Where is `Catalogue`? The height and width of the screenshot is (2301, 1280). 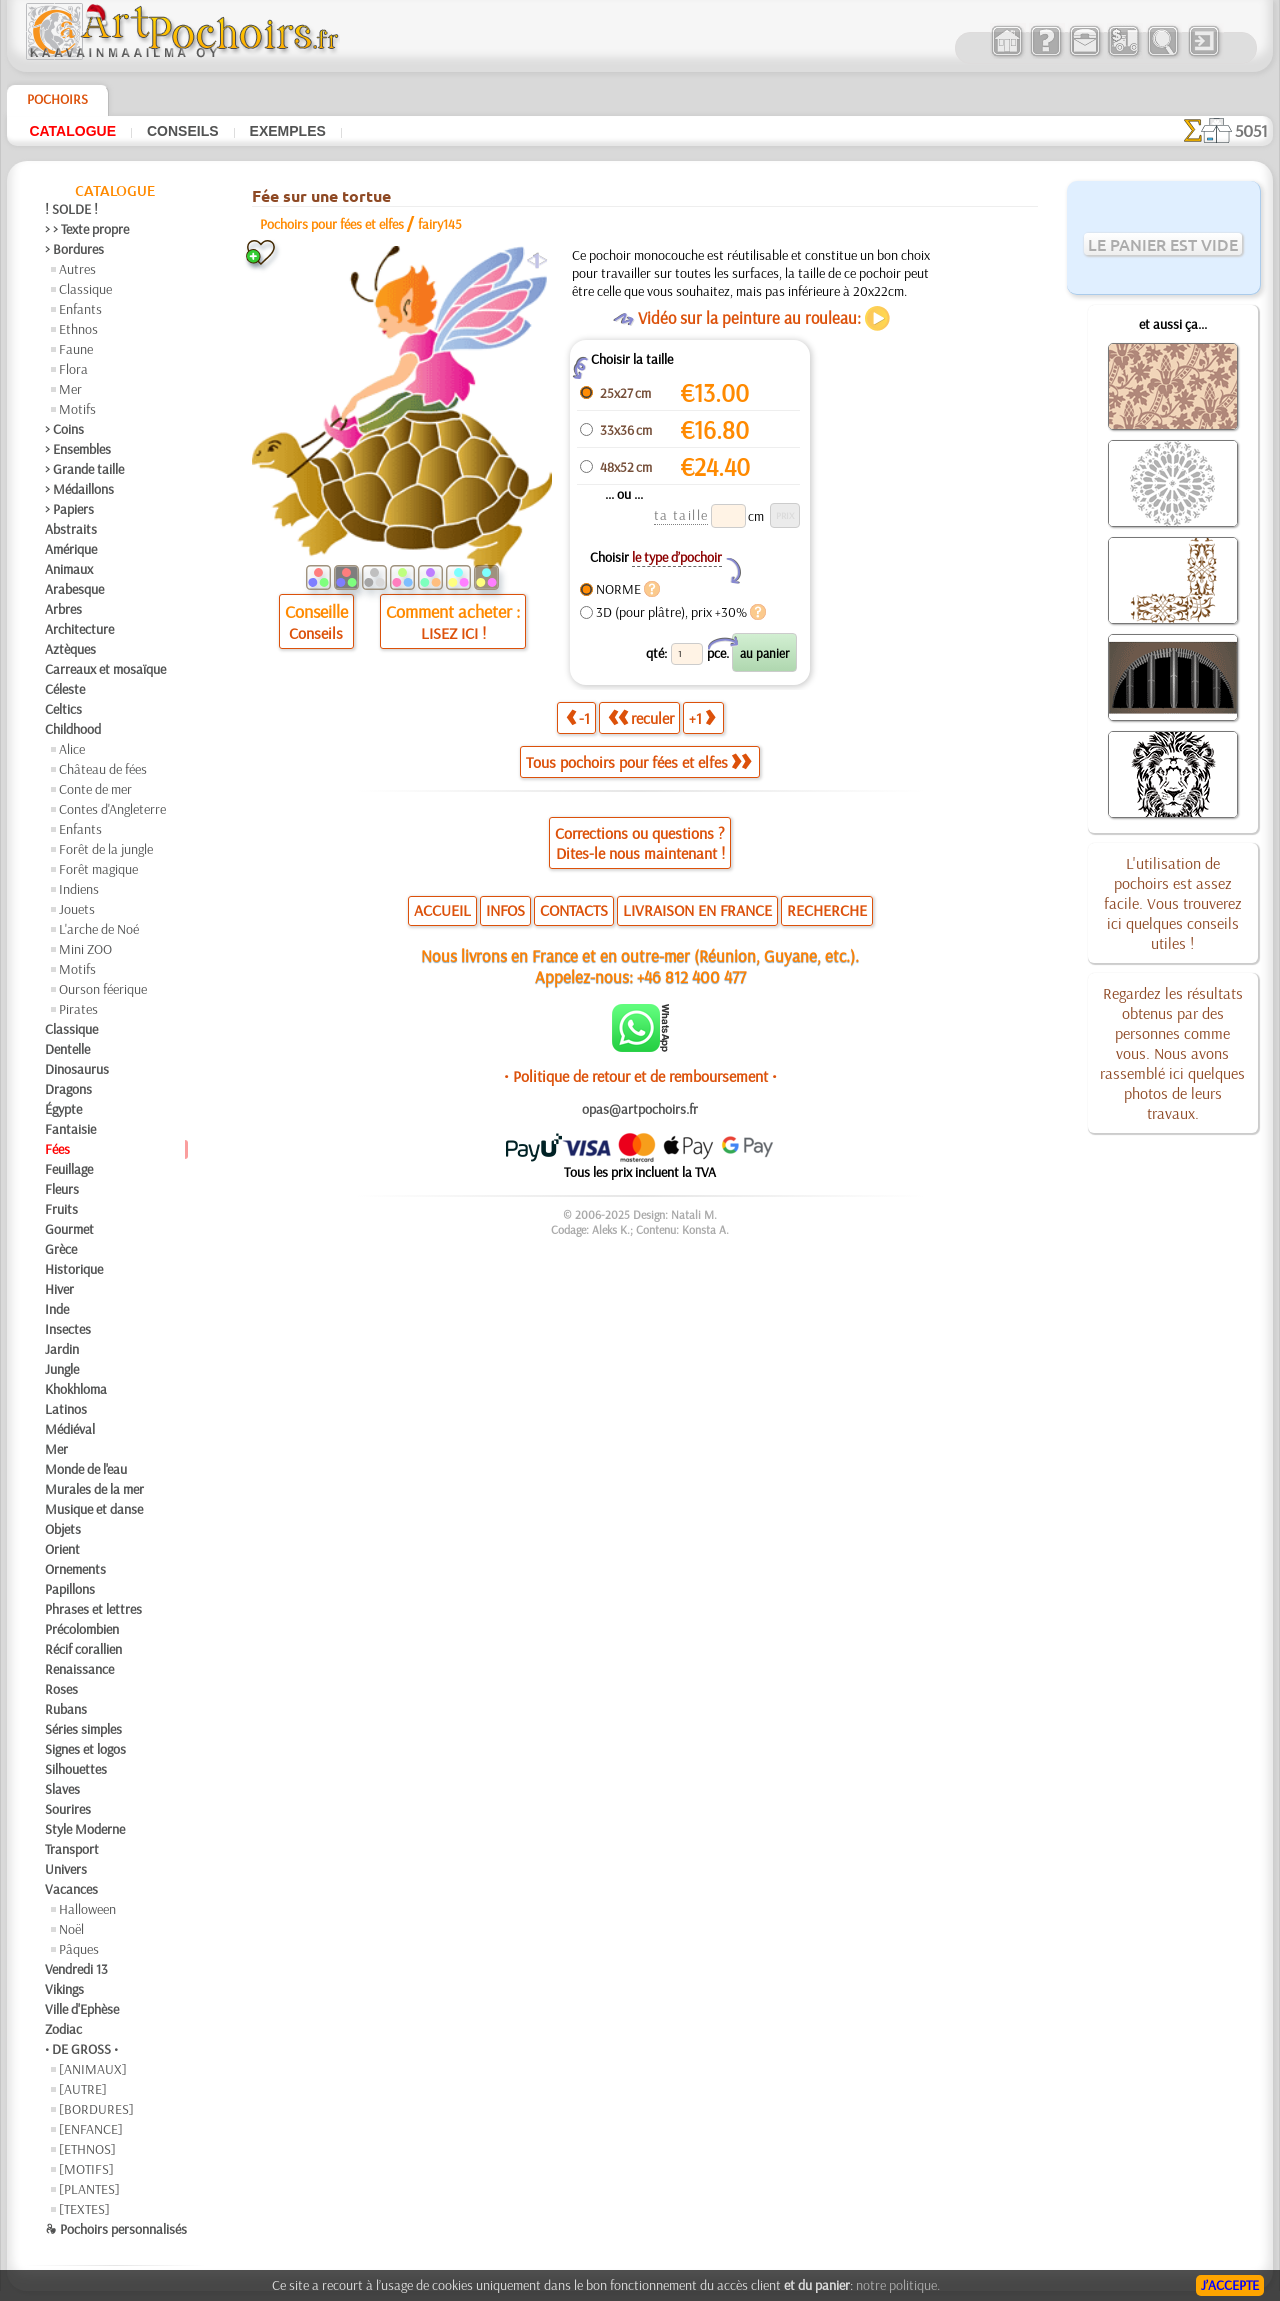
Catalogue is located at coordinates (72, 131).